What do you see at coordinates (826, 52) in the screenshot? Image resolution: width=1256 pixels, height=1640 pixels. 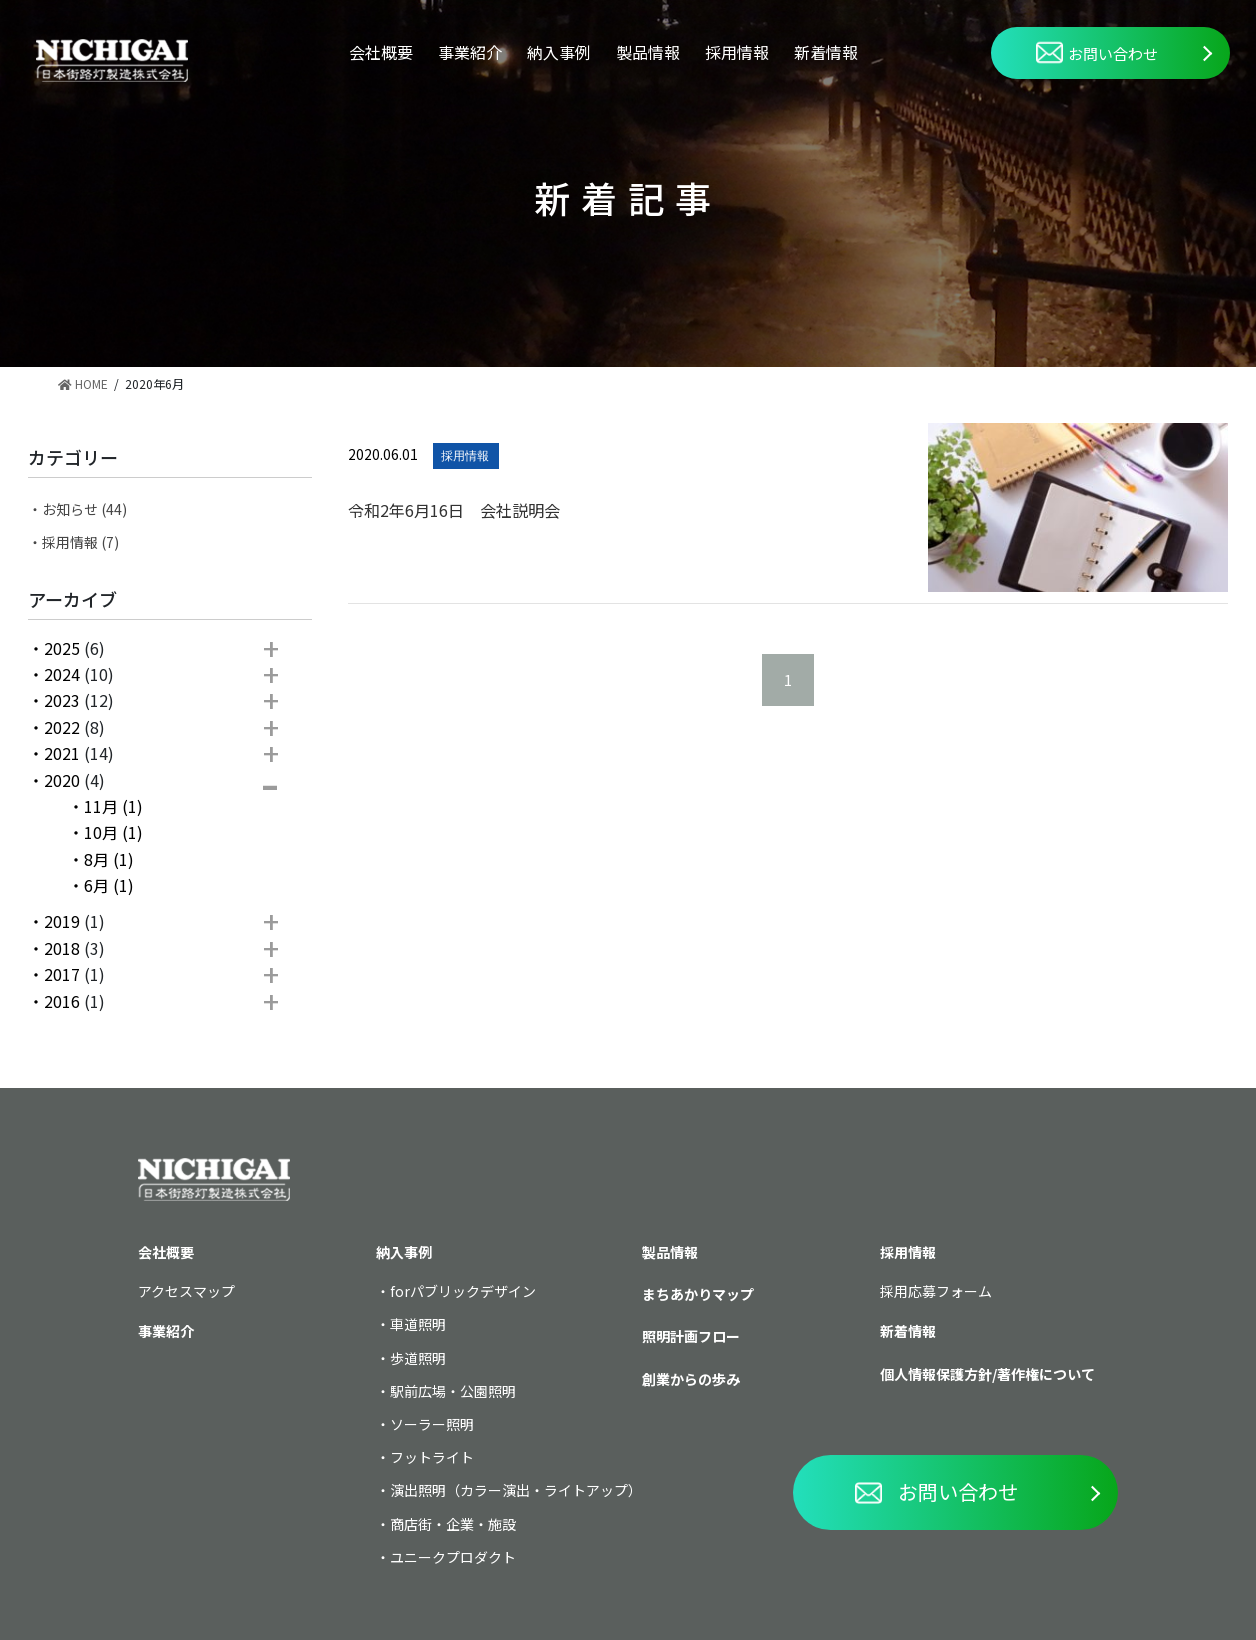 I see `新着情報` at bounding box center [826, 52].